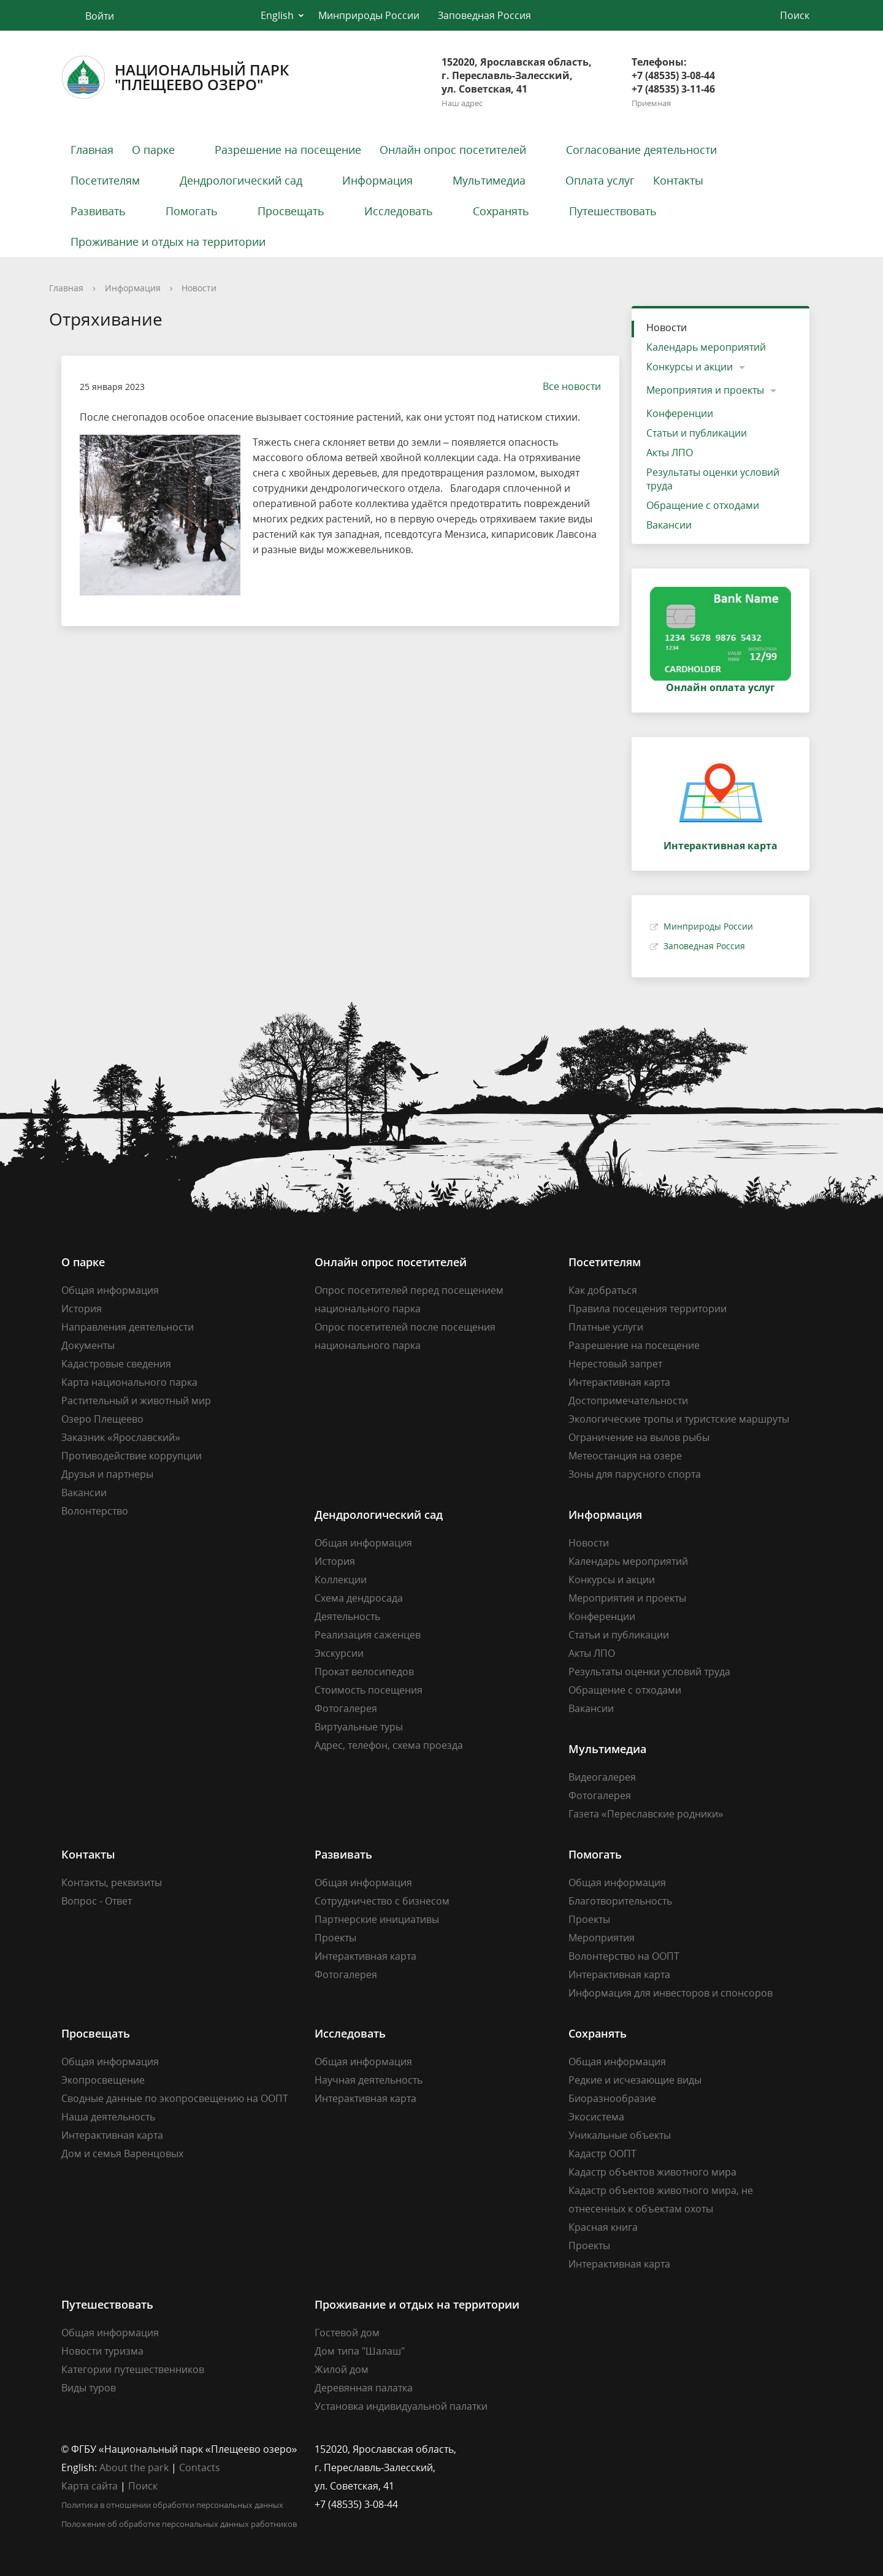 This screenshot has width=883, height=2576. What do you see at coordinates (98, 211) in the screenshot?
I see `Развивать` at bounding box center [98, 211].